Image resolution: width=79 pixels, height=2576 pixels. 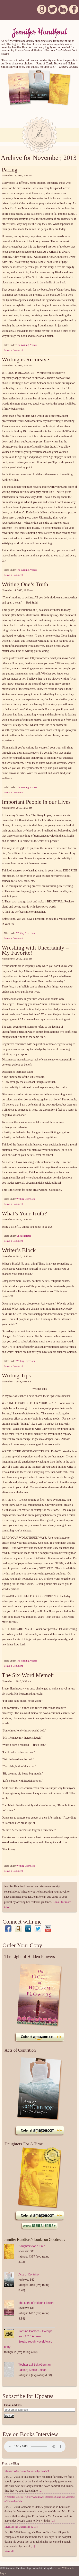 I want to click on Writing One’s Truth, so click(x=25, y=584).